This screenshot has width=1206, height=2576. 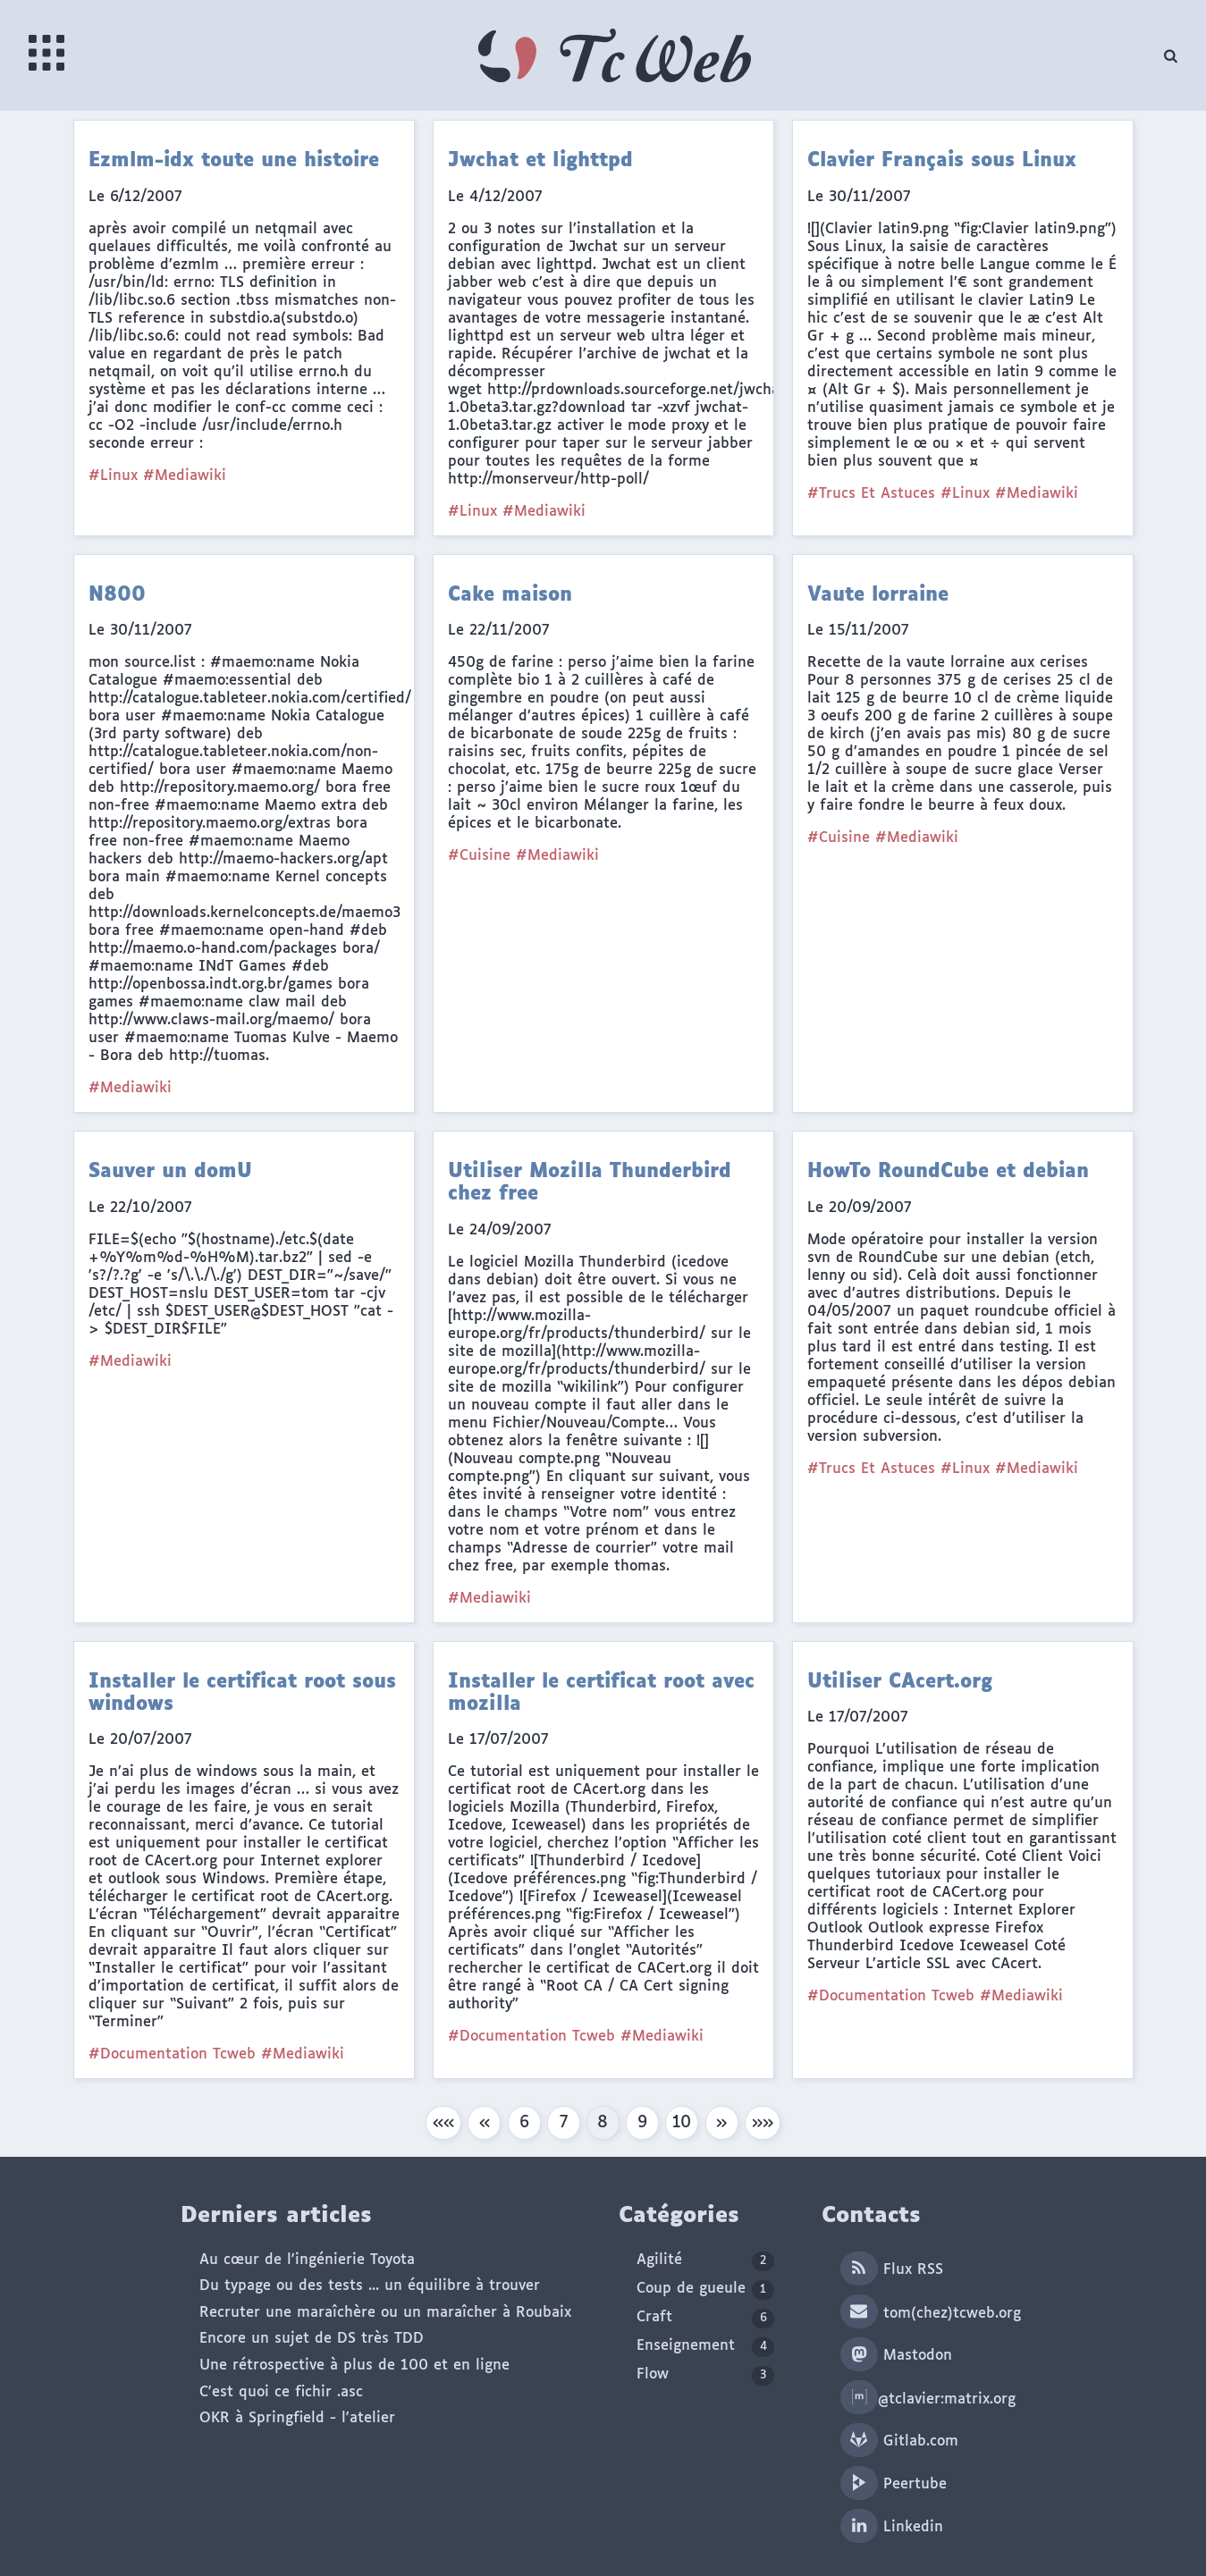 What do you see at coordinates (705, 2318) in the screenshot?
I see `Craft` at bounding box center [705, 2318].